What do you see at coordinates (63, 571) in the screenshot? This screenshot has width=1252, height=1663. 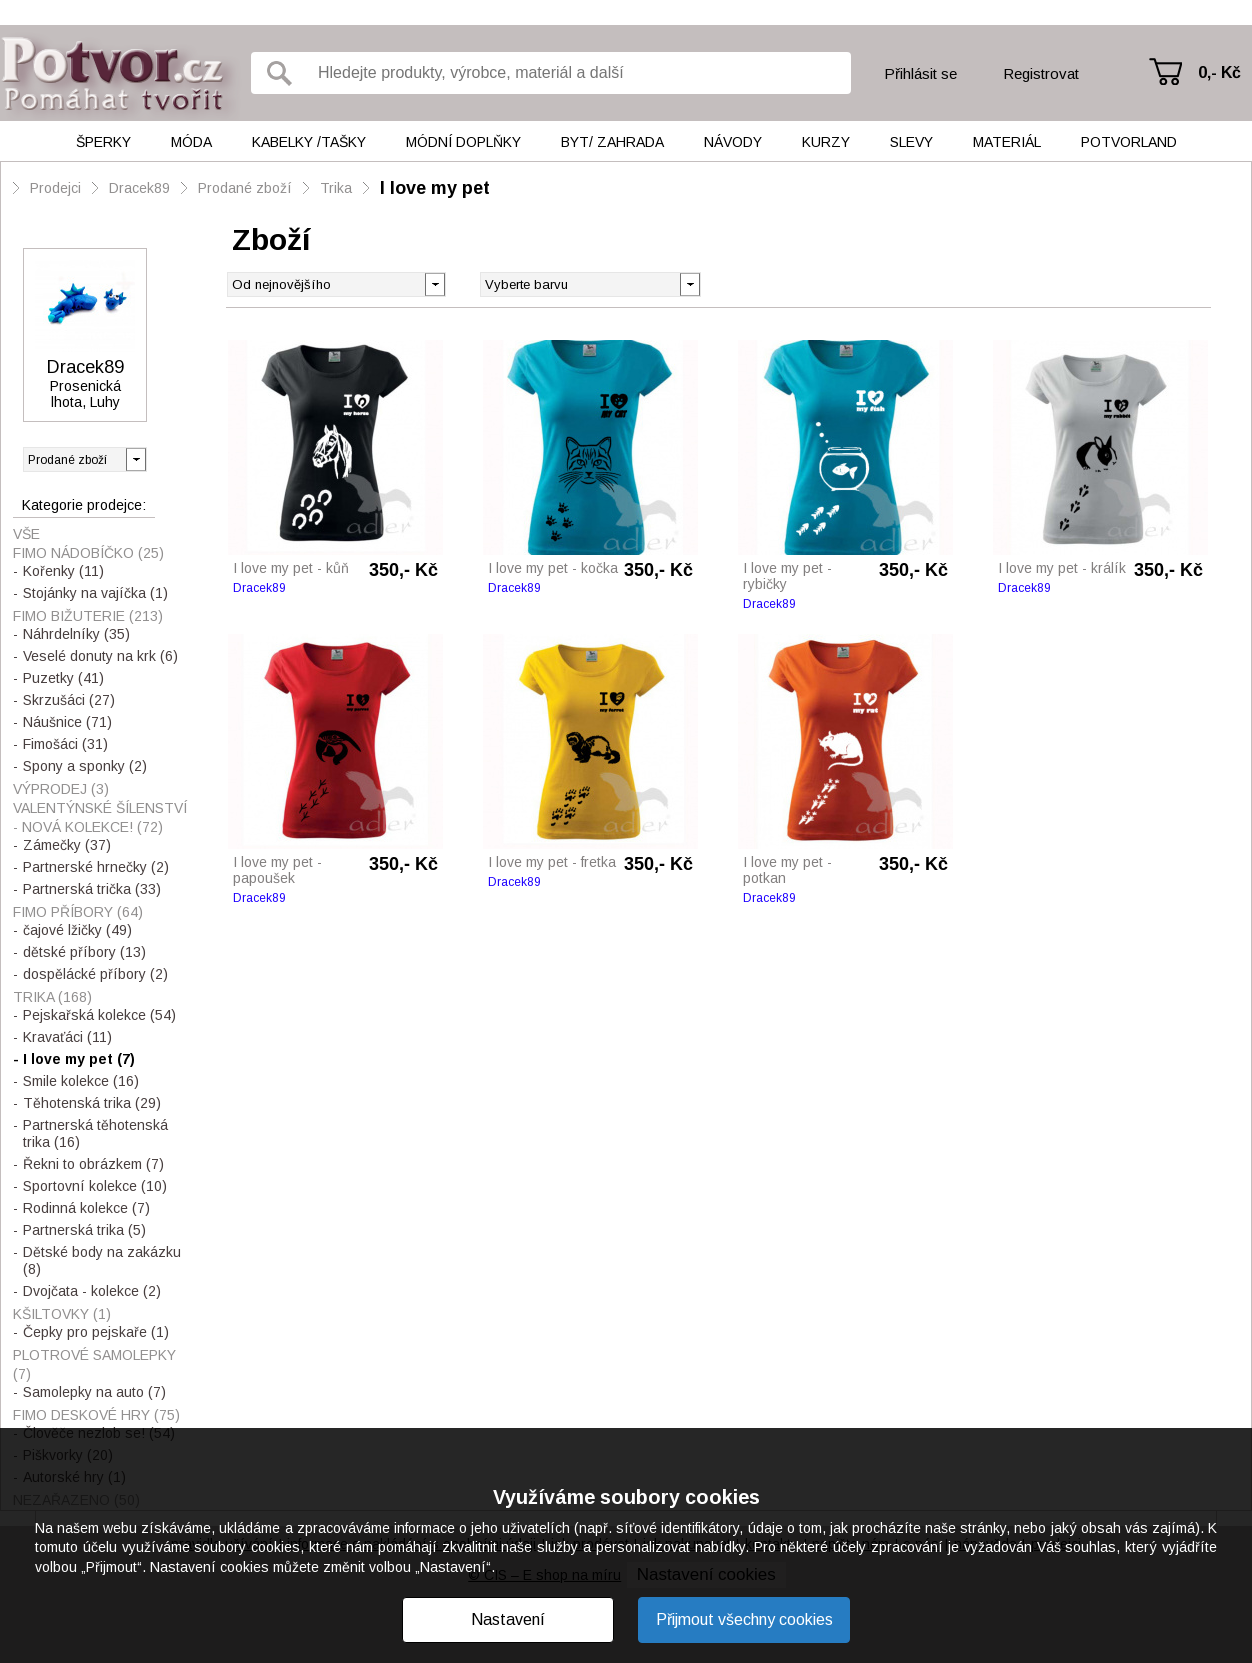 I see `Kořenky` at bounding box center [63, 571].